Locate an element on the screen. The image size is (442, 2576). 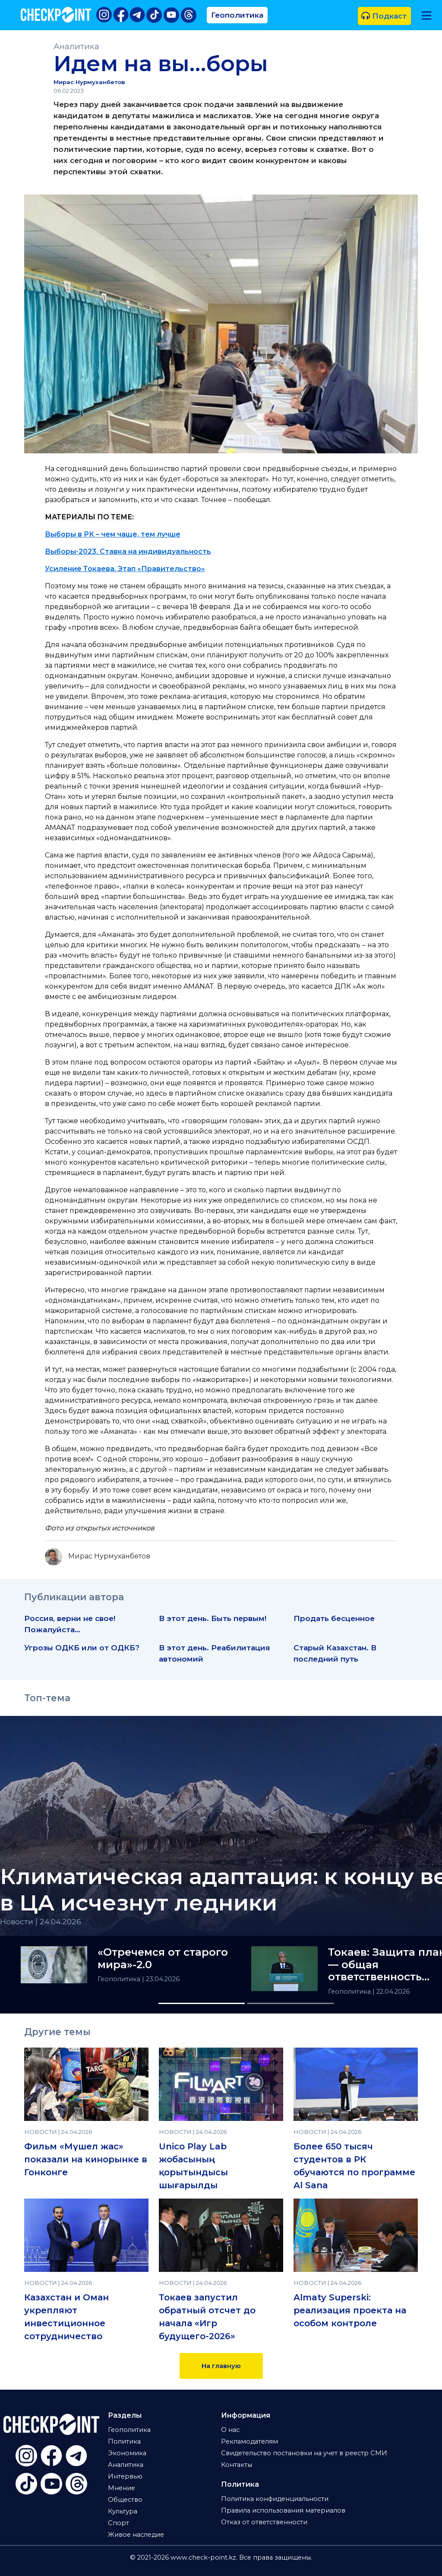
Культура is located at coordinates (122, 2511).